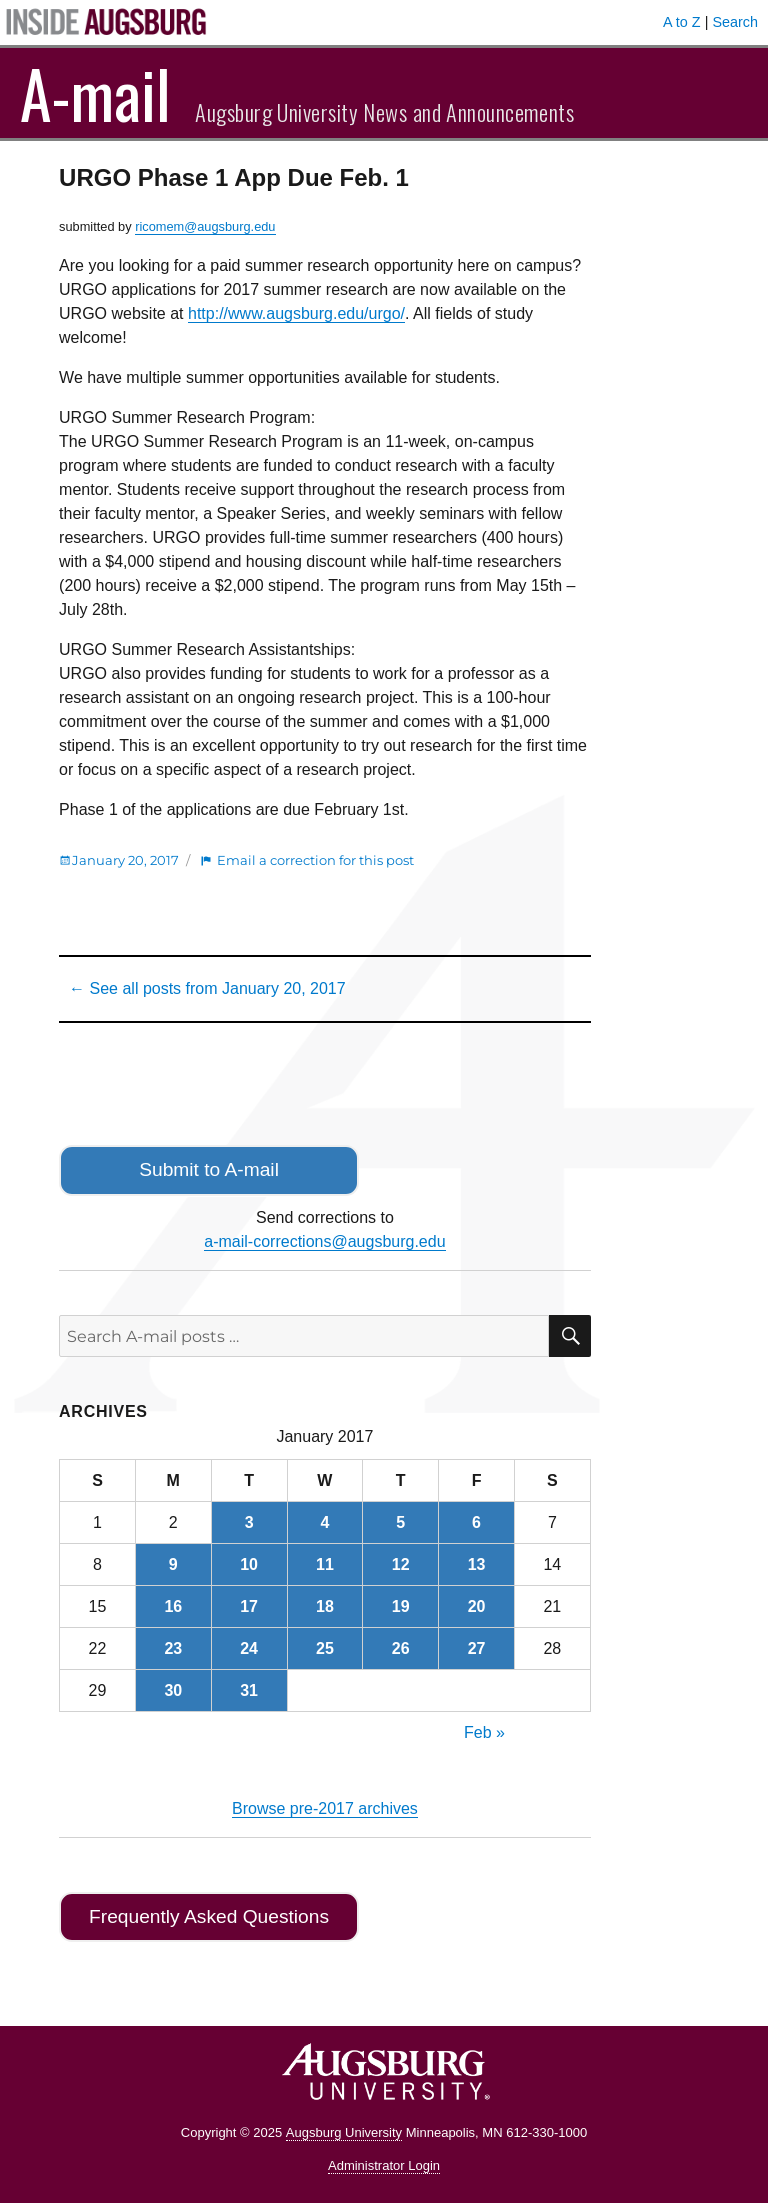 The width and height of the screenshot is (768, 2203). I want to click on 23 [Posts published on January 23, 2017], so click(173, 1648).